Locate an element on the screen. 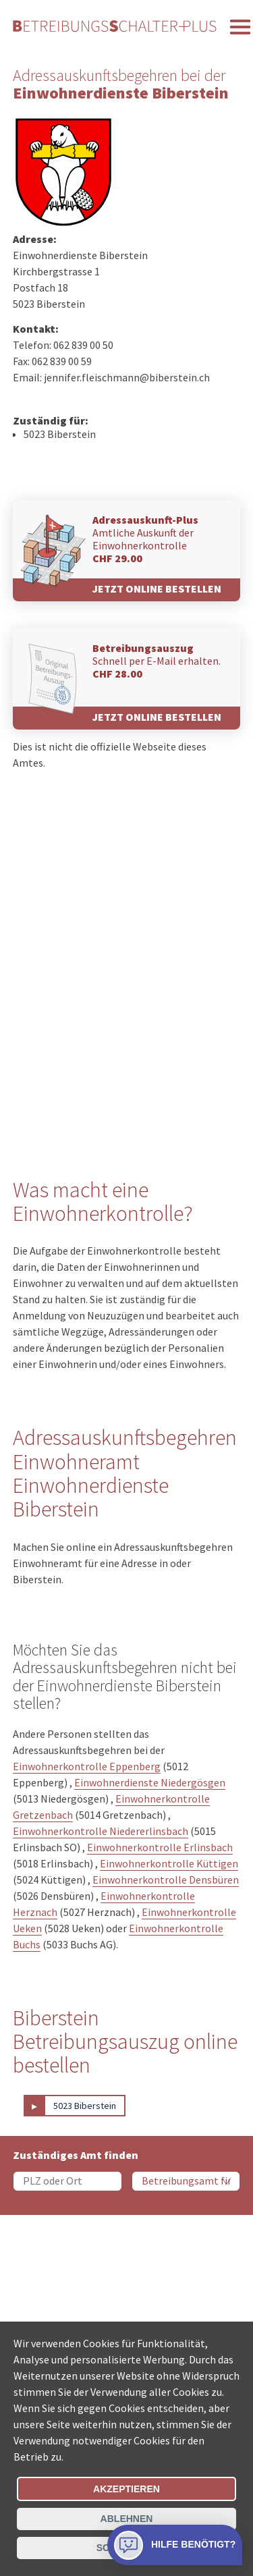 The image size is (253, 2576). Einwohnerkontrolle Densbüren is located at coordinates (165, 1879).